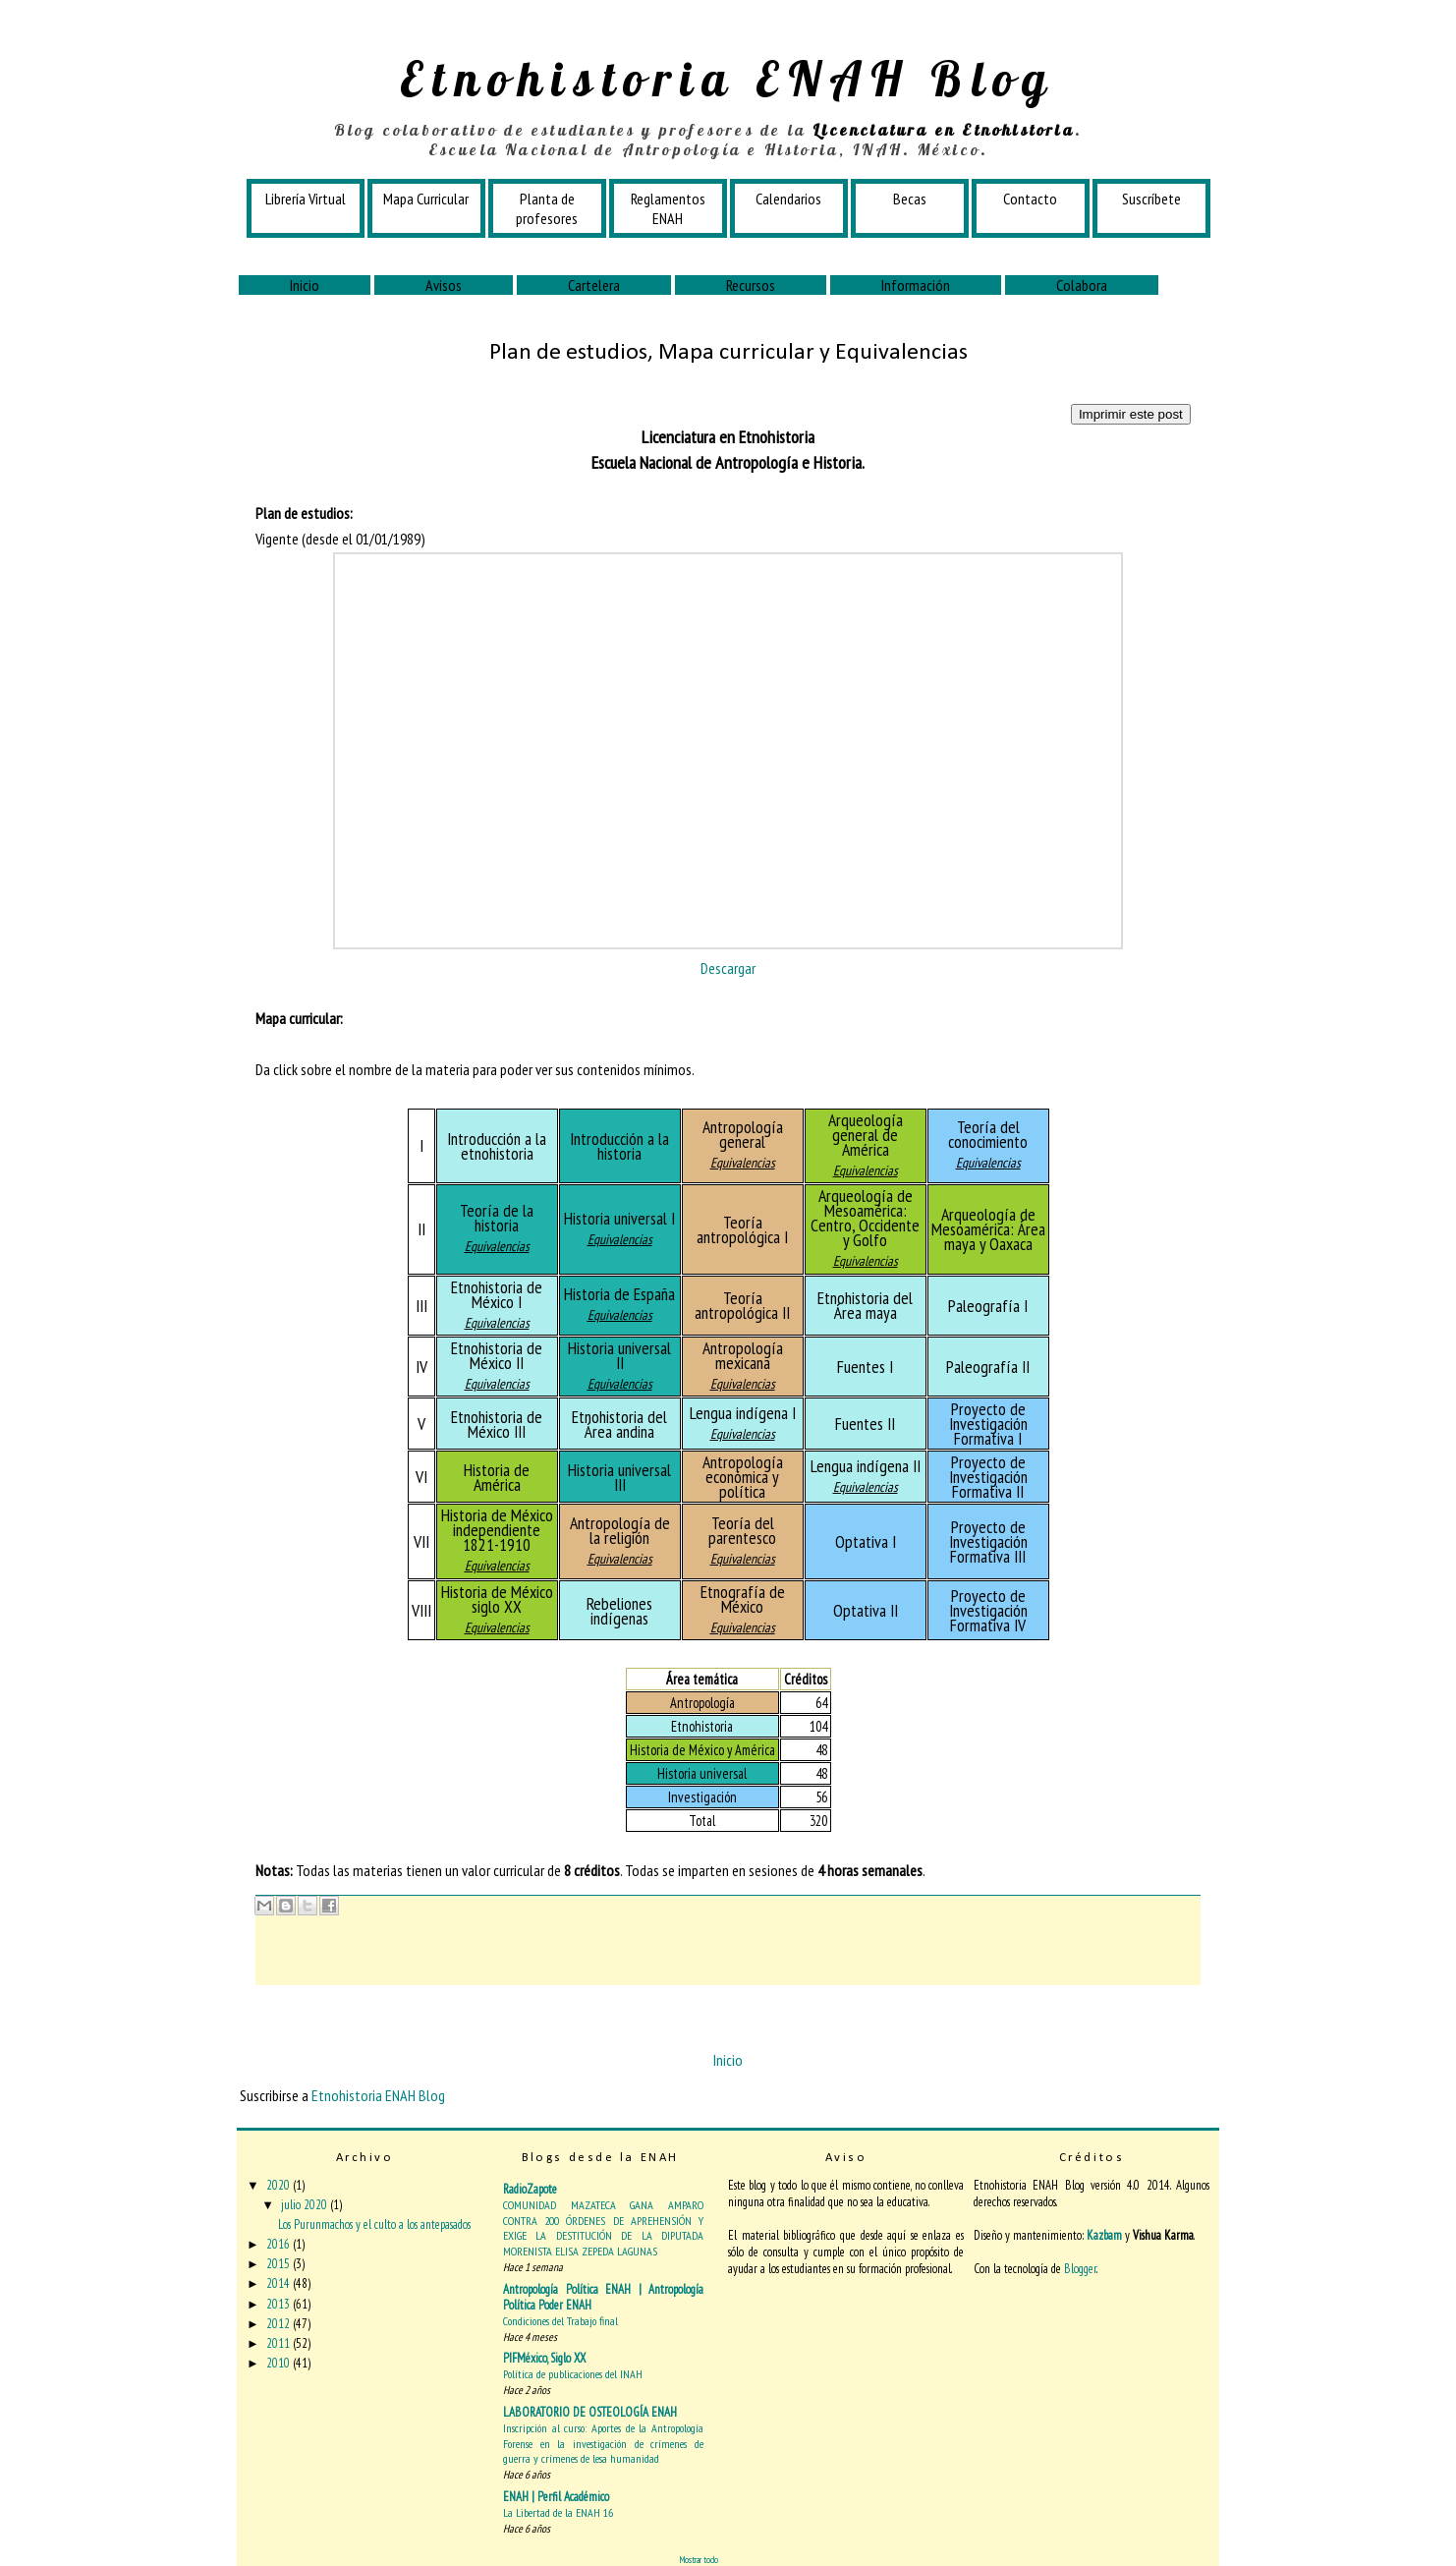 Image resolution: width=1456 pixels, height=2566 pixels. I want to click on Antropología económica y política, so click(742, 1477).